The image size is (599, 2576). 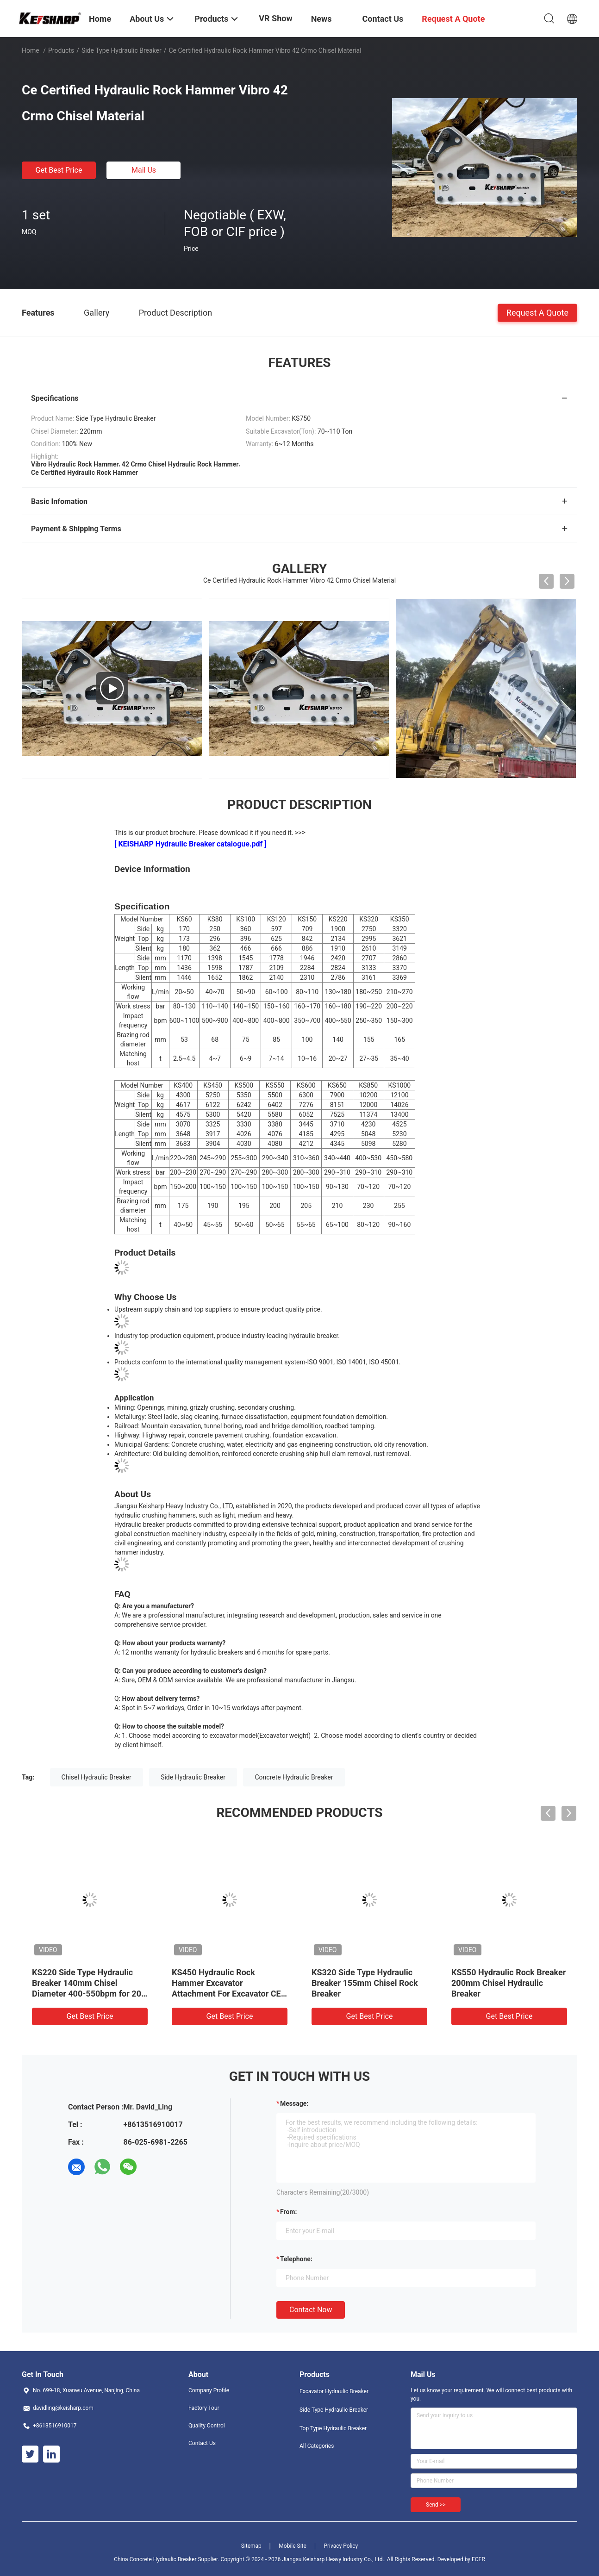 What do you see at coordinates (206, 2425) in the screenshot?
I see `Quality Control` at bounding box center [206, 2425].